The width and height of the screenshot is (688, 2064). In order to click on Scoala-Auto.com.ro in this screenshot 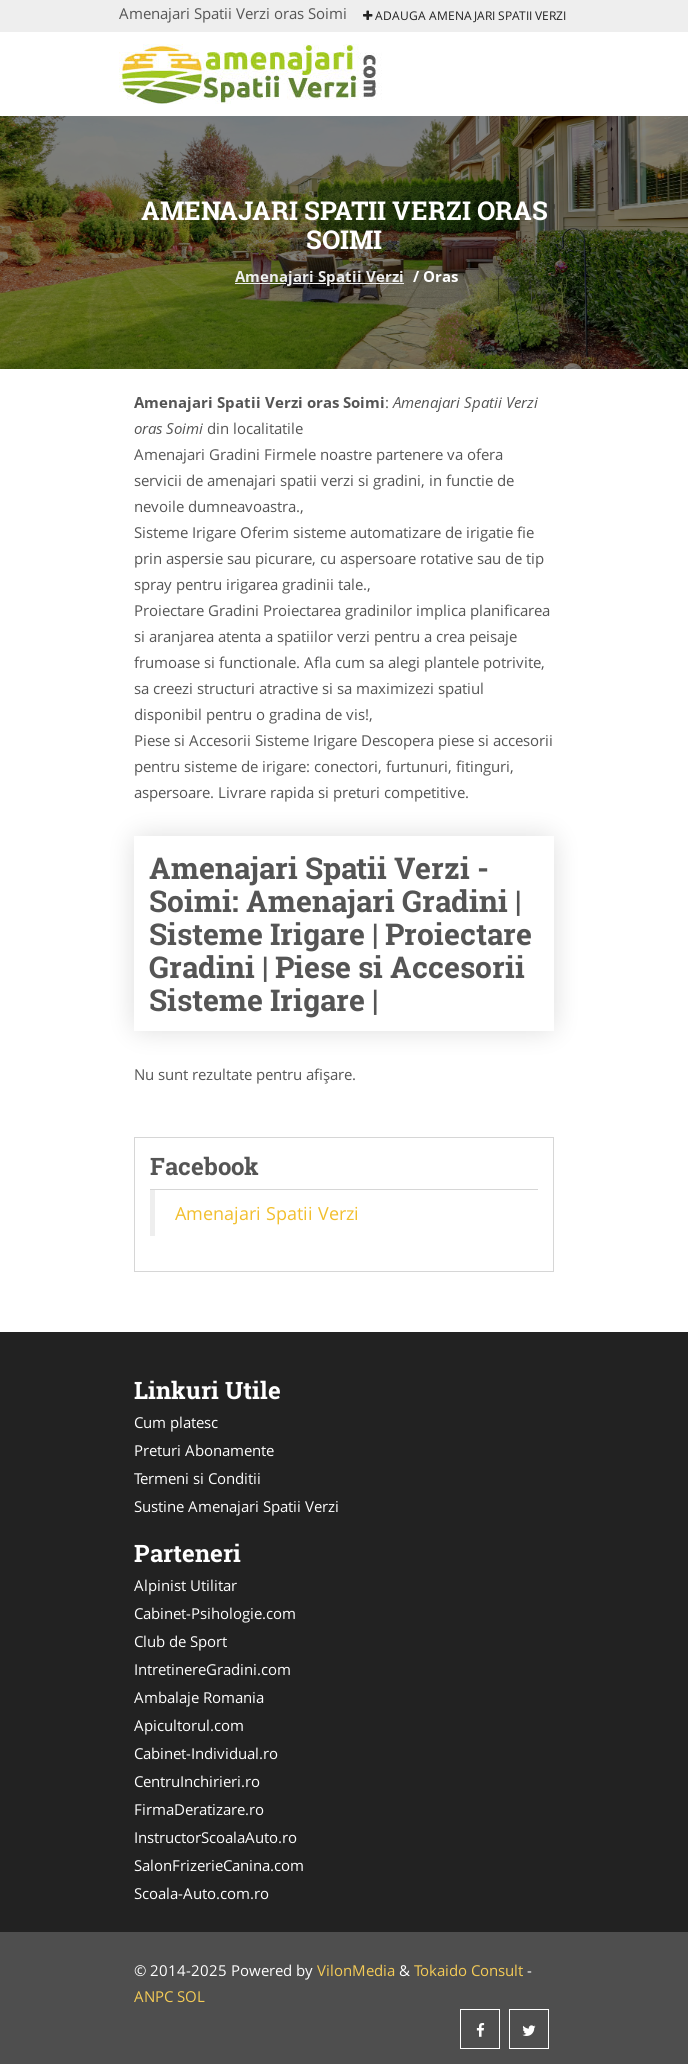, I will do `click(201, 1893)`.